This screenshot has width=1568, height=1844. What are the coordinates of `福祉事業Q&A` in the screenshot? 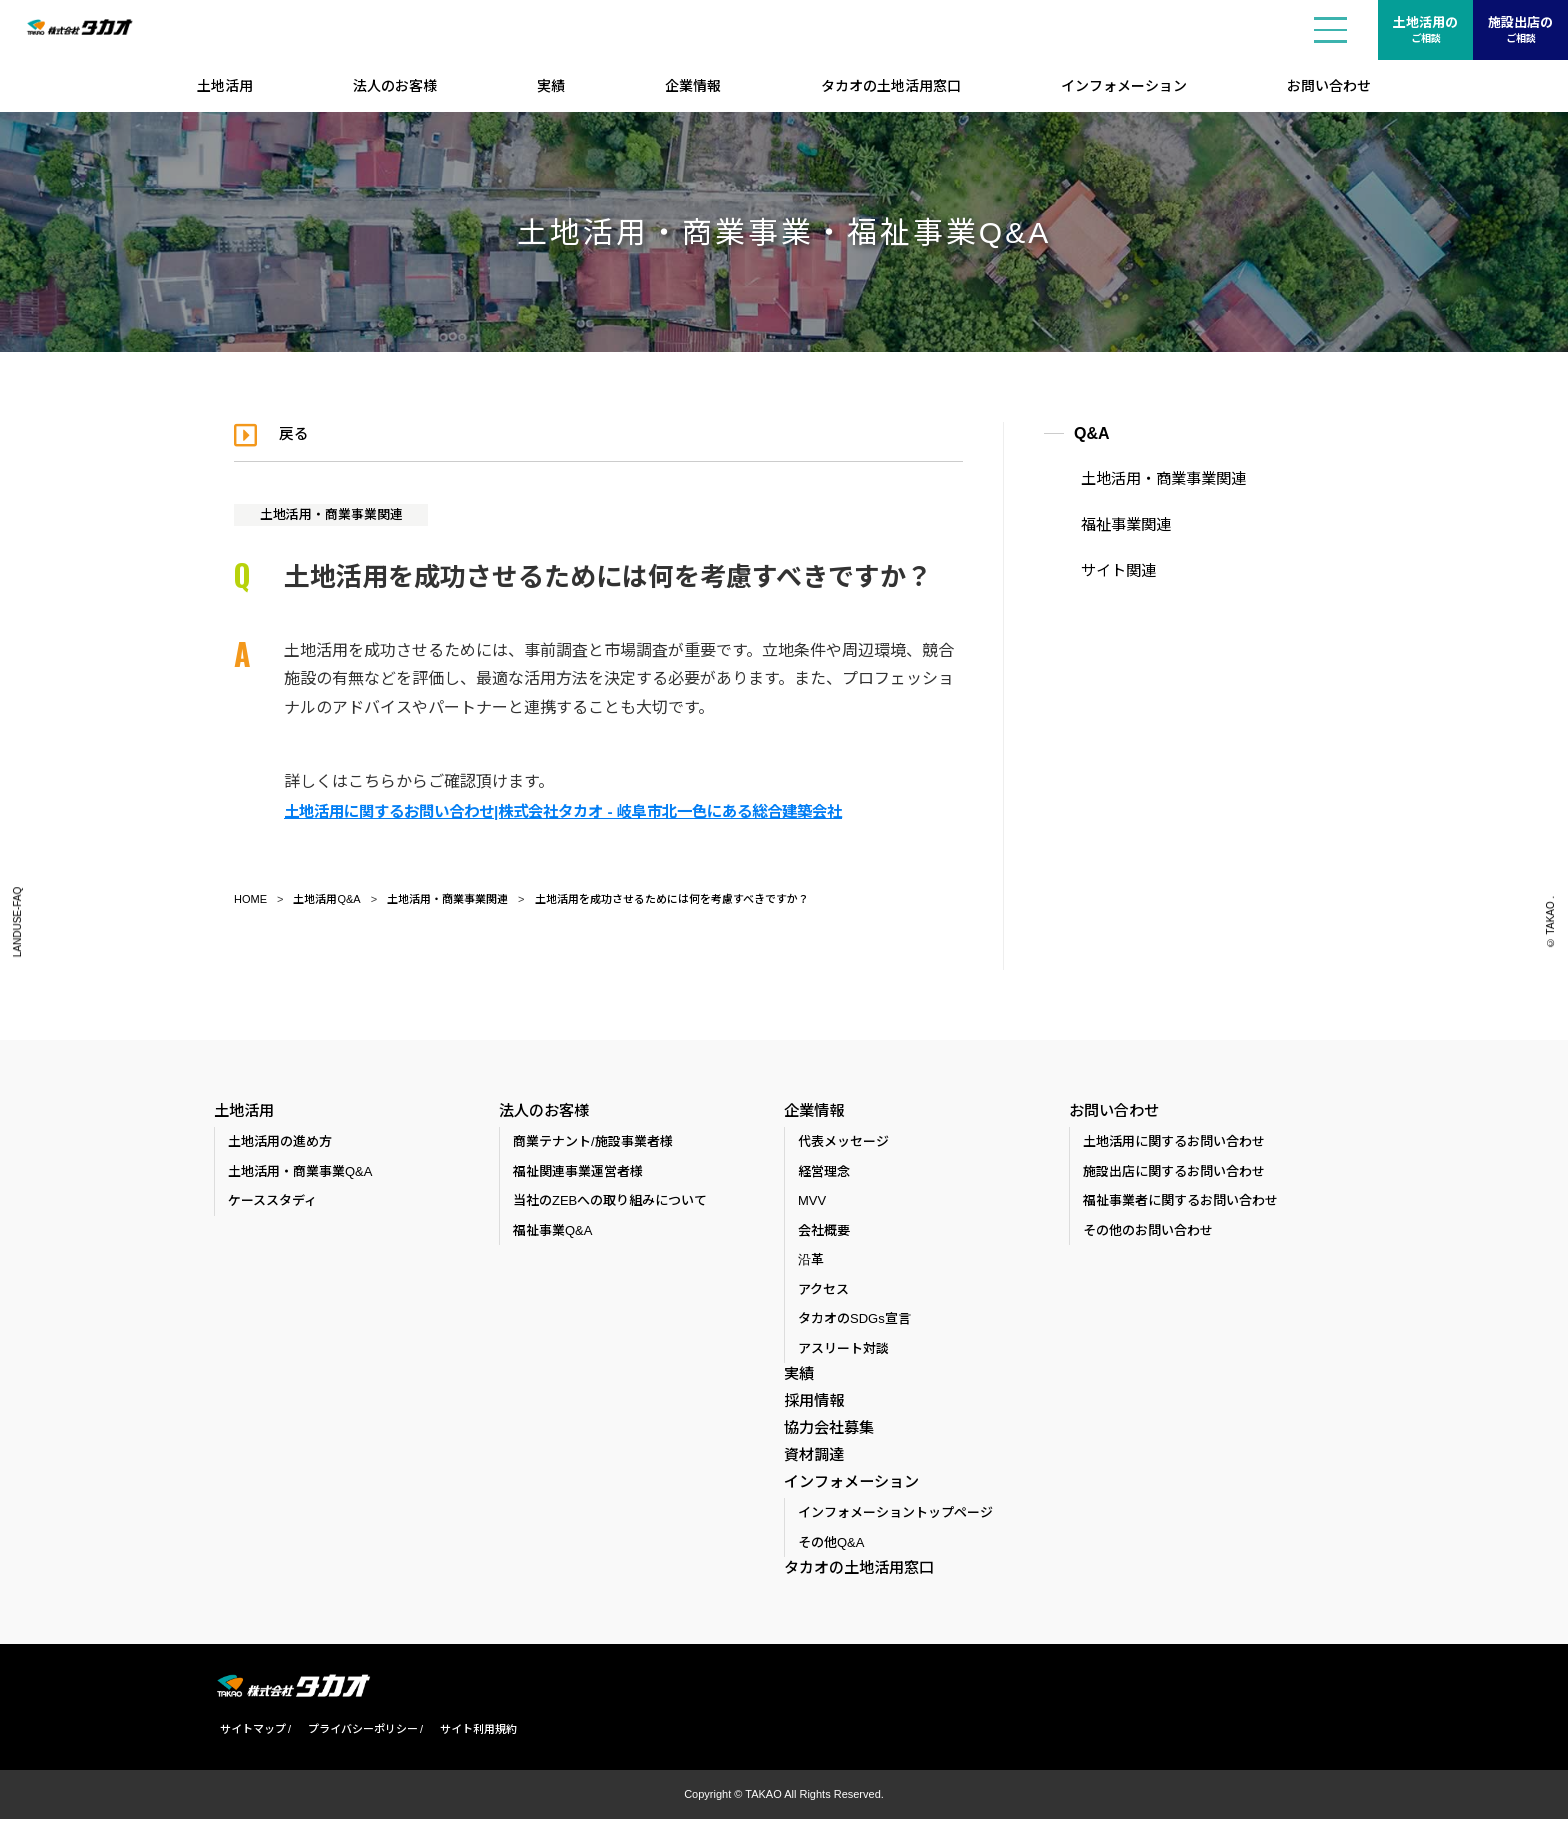 It's located at (552, 1234).